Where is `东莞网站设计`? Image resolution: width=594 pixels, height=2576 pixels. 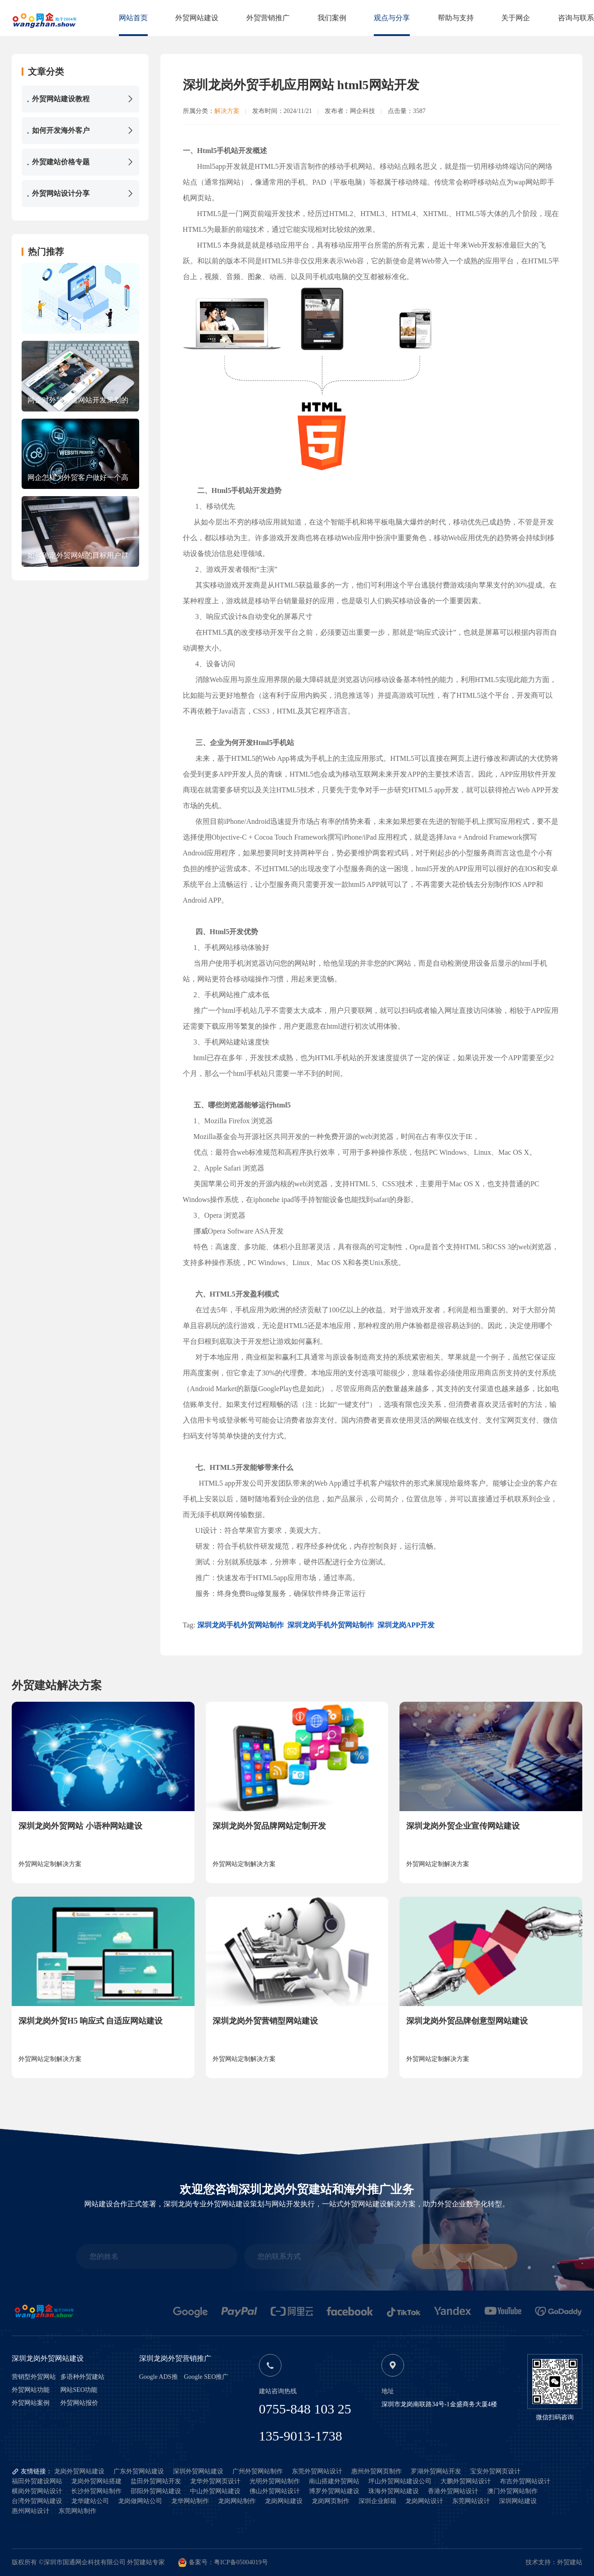
东莞网站设计 is located at coordinates (471, 2501).